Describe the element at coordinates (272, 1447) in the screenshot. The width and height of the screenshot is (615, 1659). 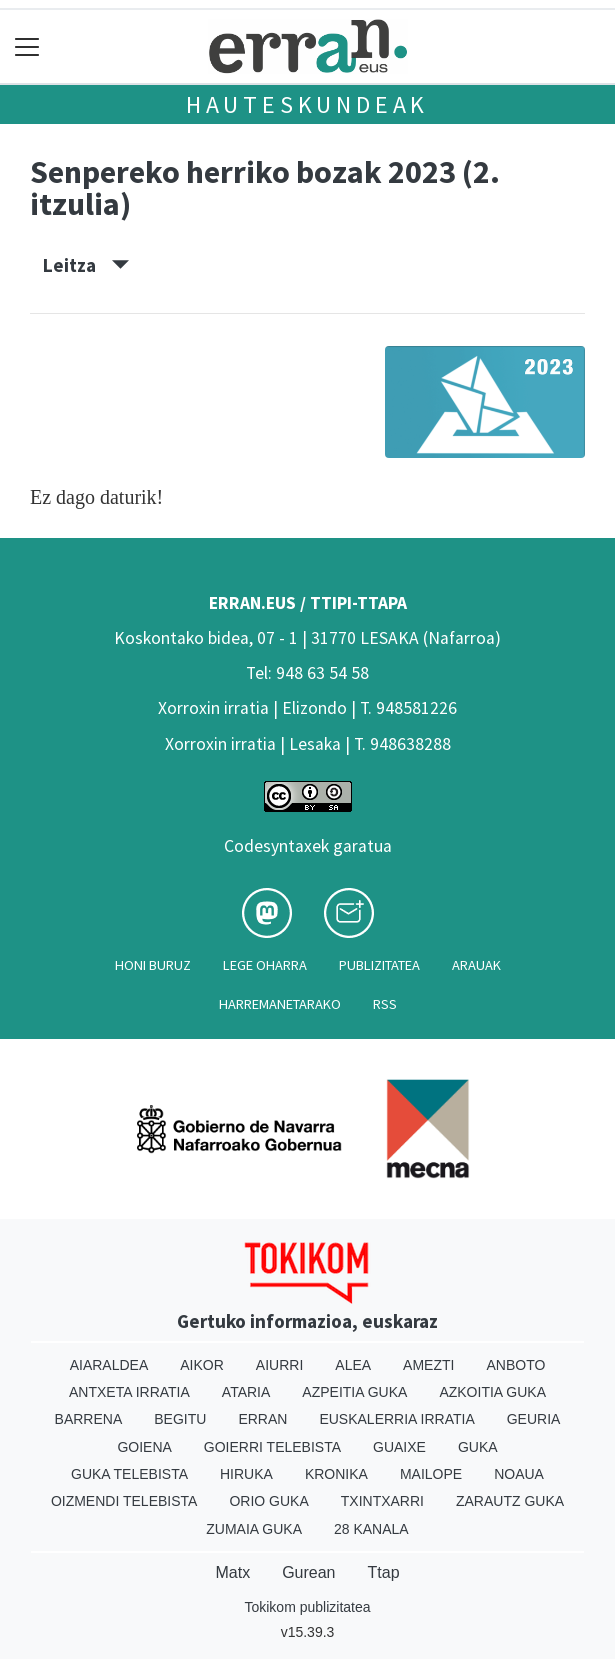
I see `Goierri telebista` at that location.